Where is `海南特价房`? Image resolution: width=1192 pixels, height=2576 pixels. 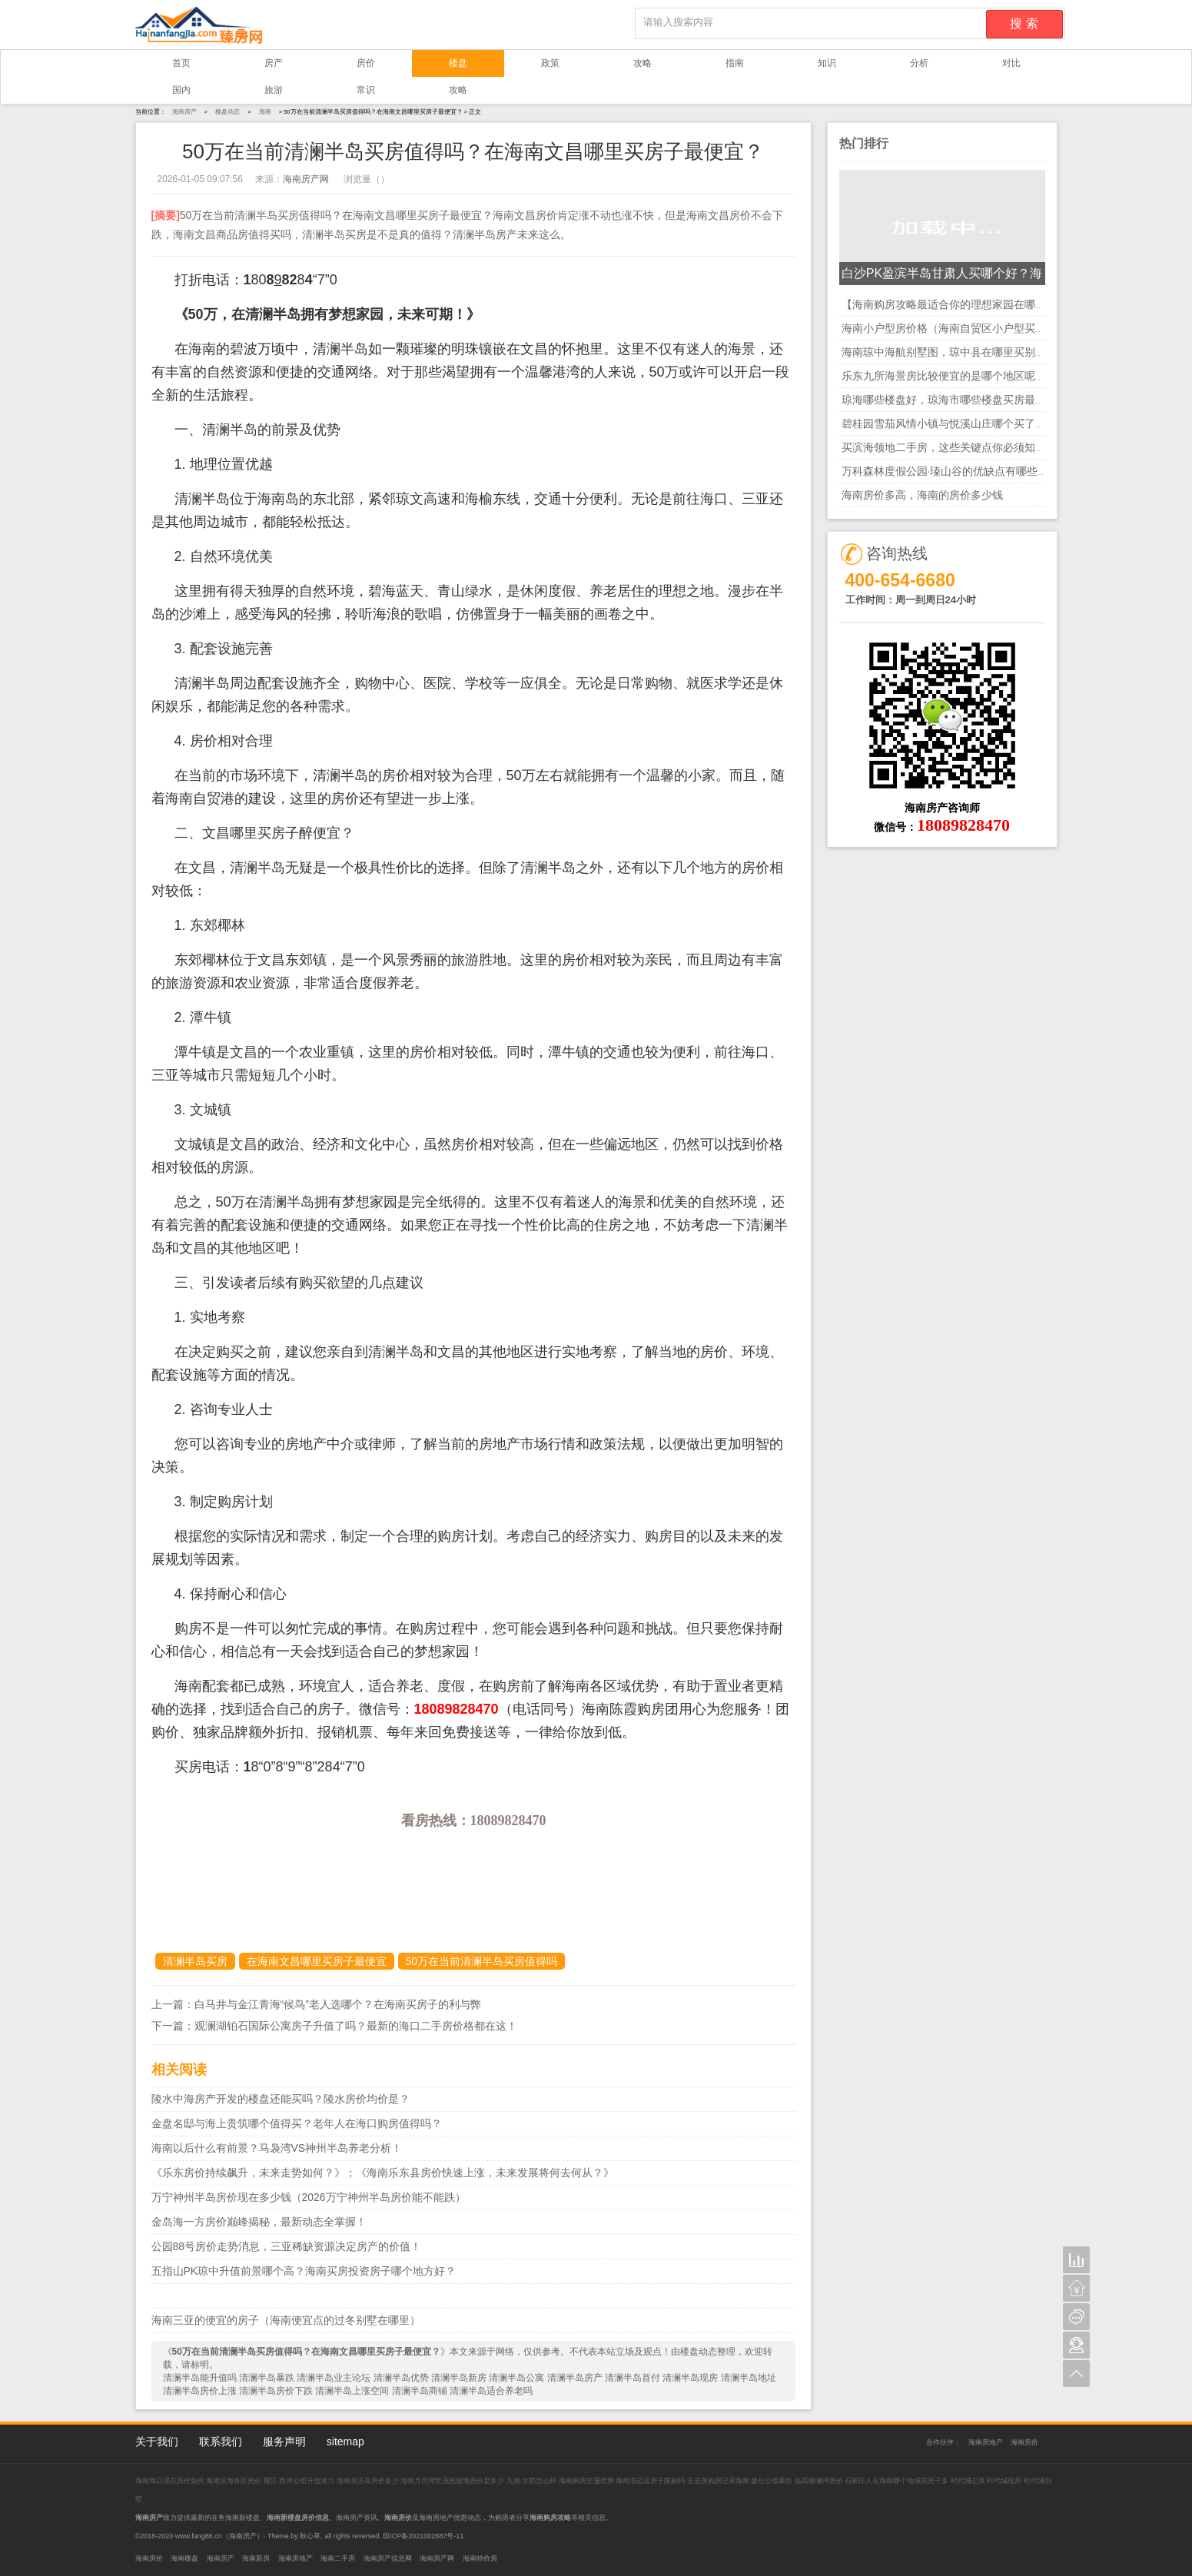 海南特价房 is located at coordinates (480, 2558).